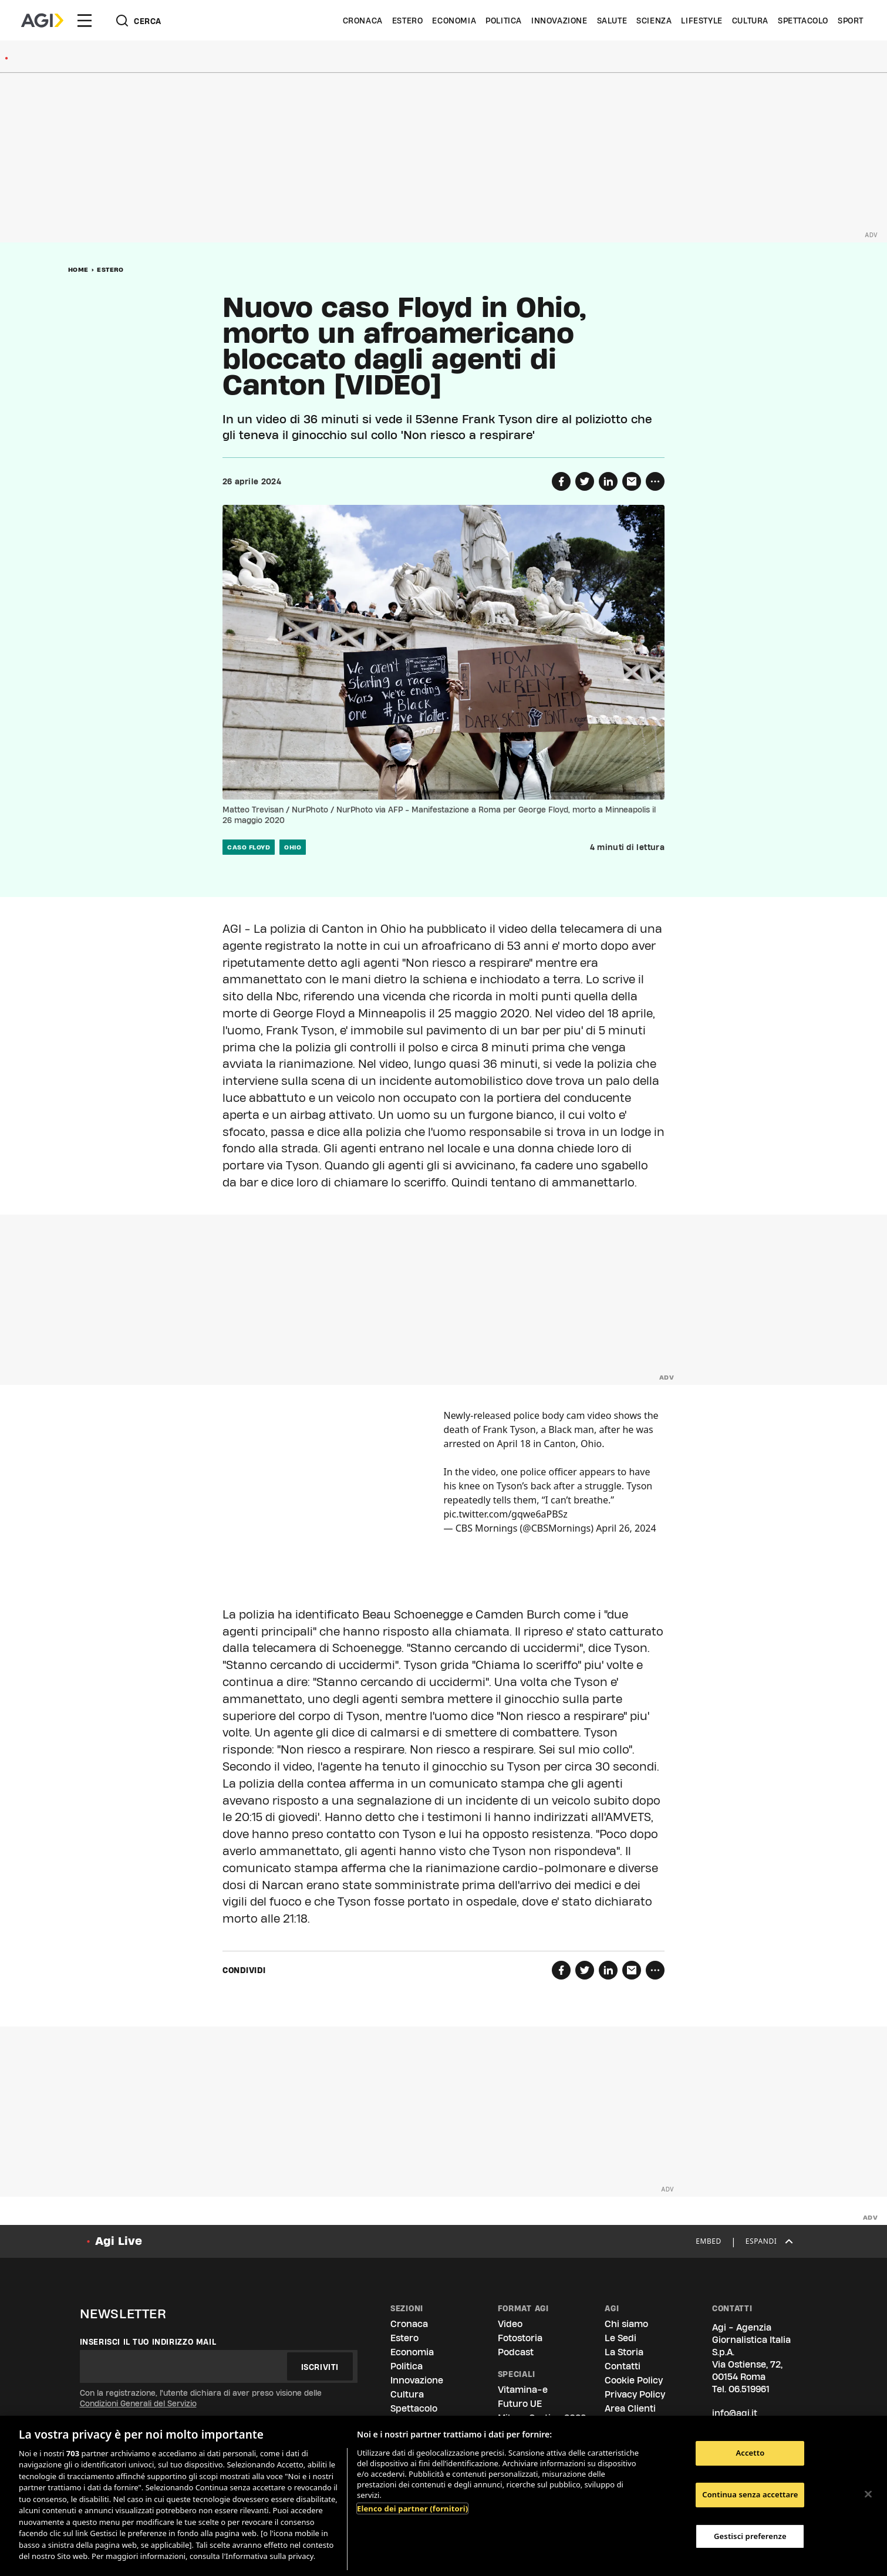 This screenshot has width=887, height=2576. What do you see at coordinates (407, 20) in the screenshot?
I see `Estero` at bounding box center [407, 20].